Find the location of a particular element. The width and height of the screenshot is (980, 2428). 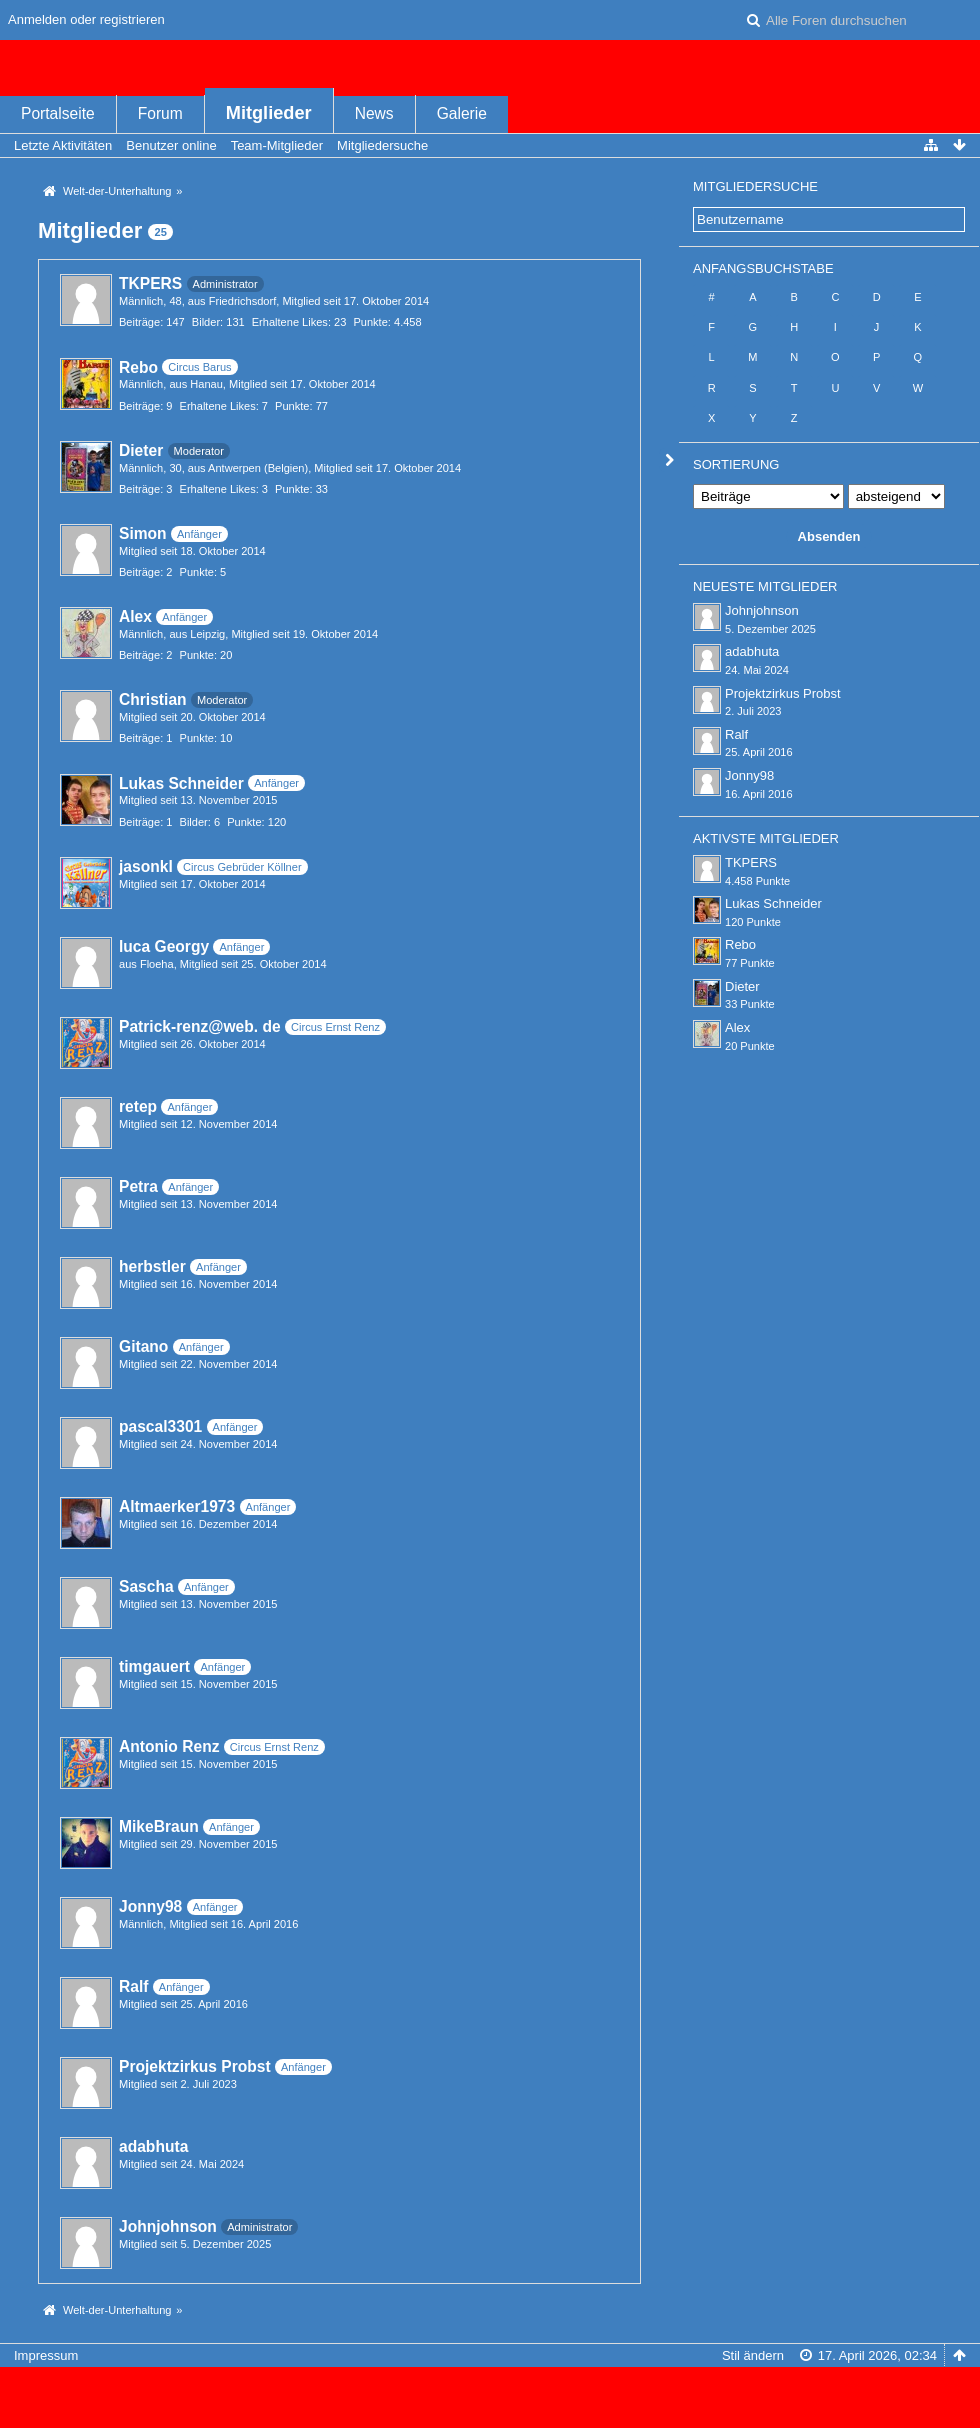

Sortierung is located at coordinates (736, 464).